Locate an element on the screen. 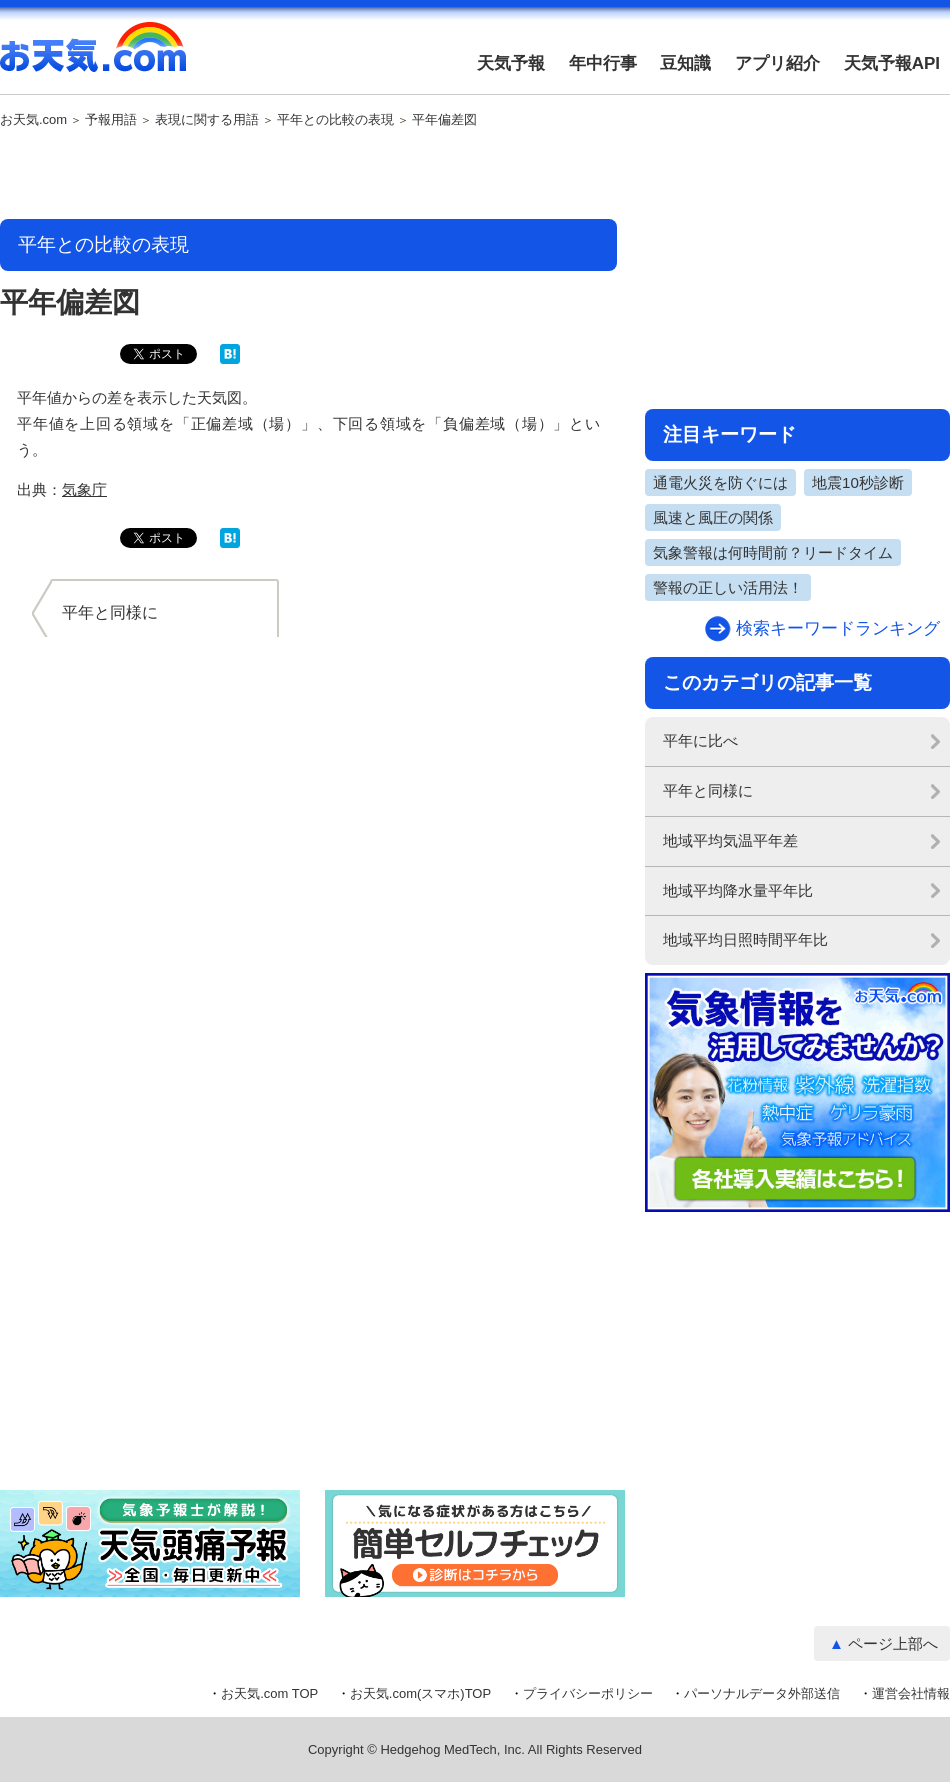 Image resolution: width=950 pixels, height=1782 pixels. 気象警報は何時間前？リードタイム is located at coordinates (773, 552).